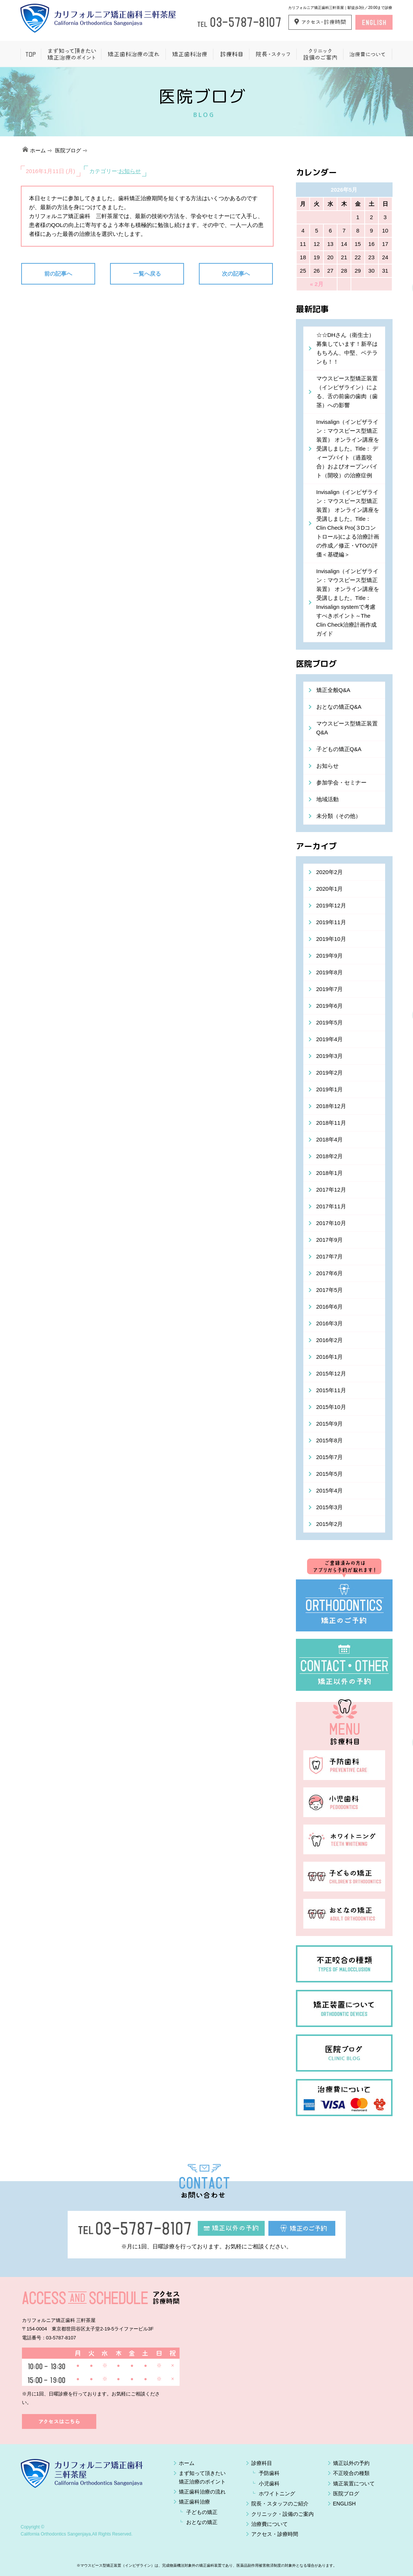 Image resolution: width=413 pixels, height=2576 pixels. Describe the element at coordinates (329, 1056) in the screenshot. I see `2019年3月` at that location.